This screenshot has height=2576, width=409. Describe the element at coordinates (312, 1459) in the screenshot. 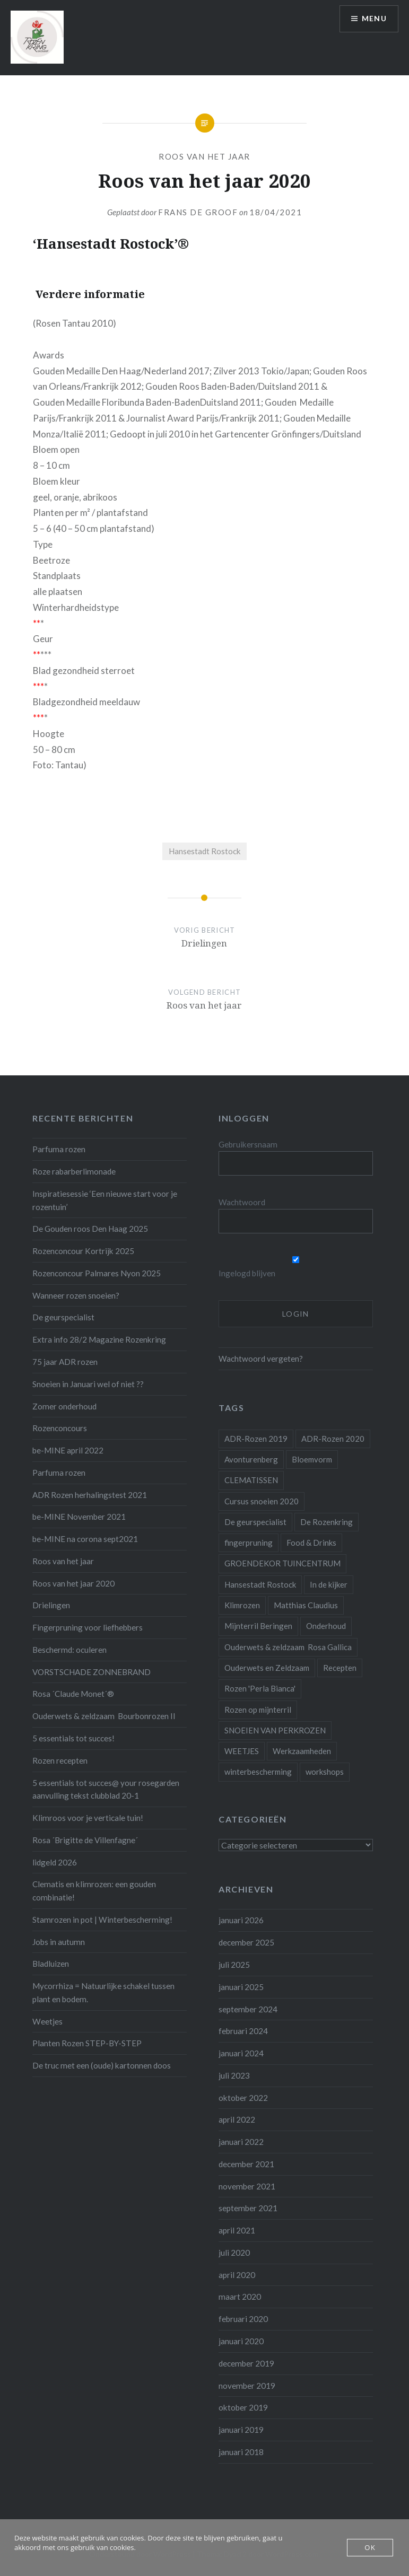

I see `Bloemvorm [Bloemvorm (1 item)]` at that location.